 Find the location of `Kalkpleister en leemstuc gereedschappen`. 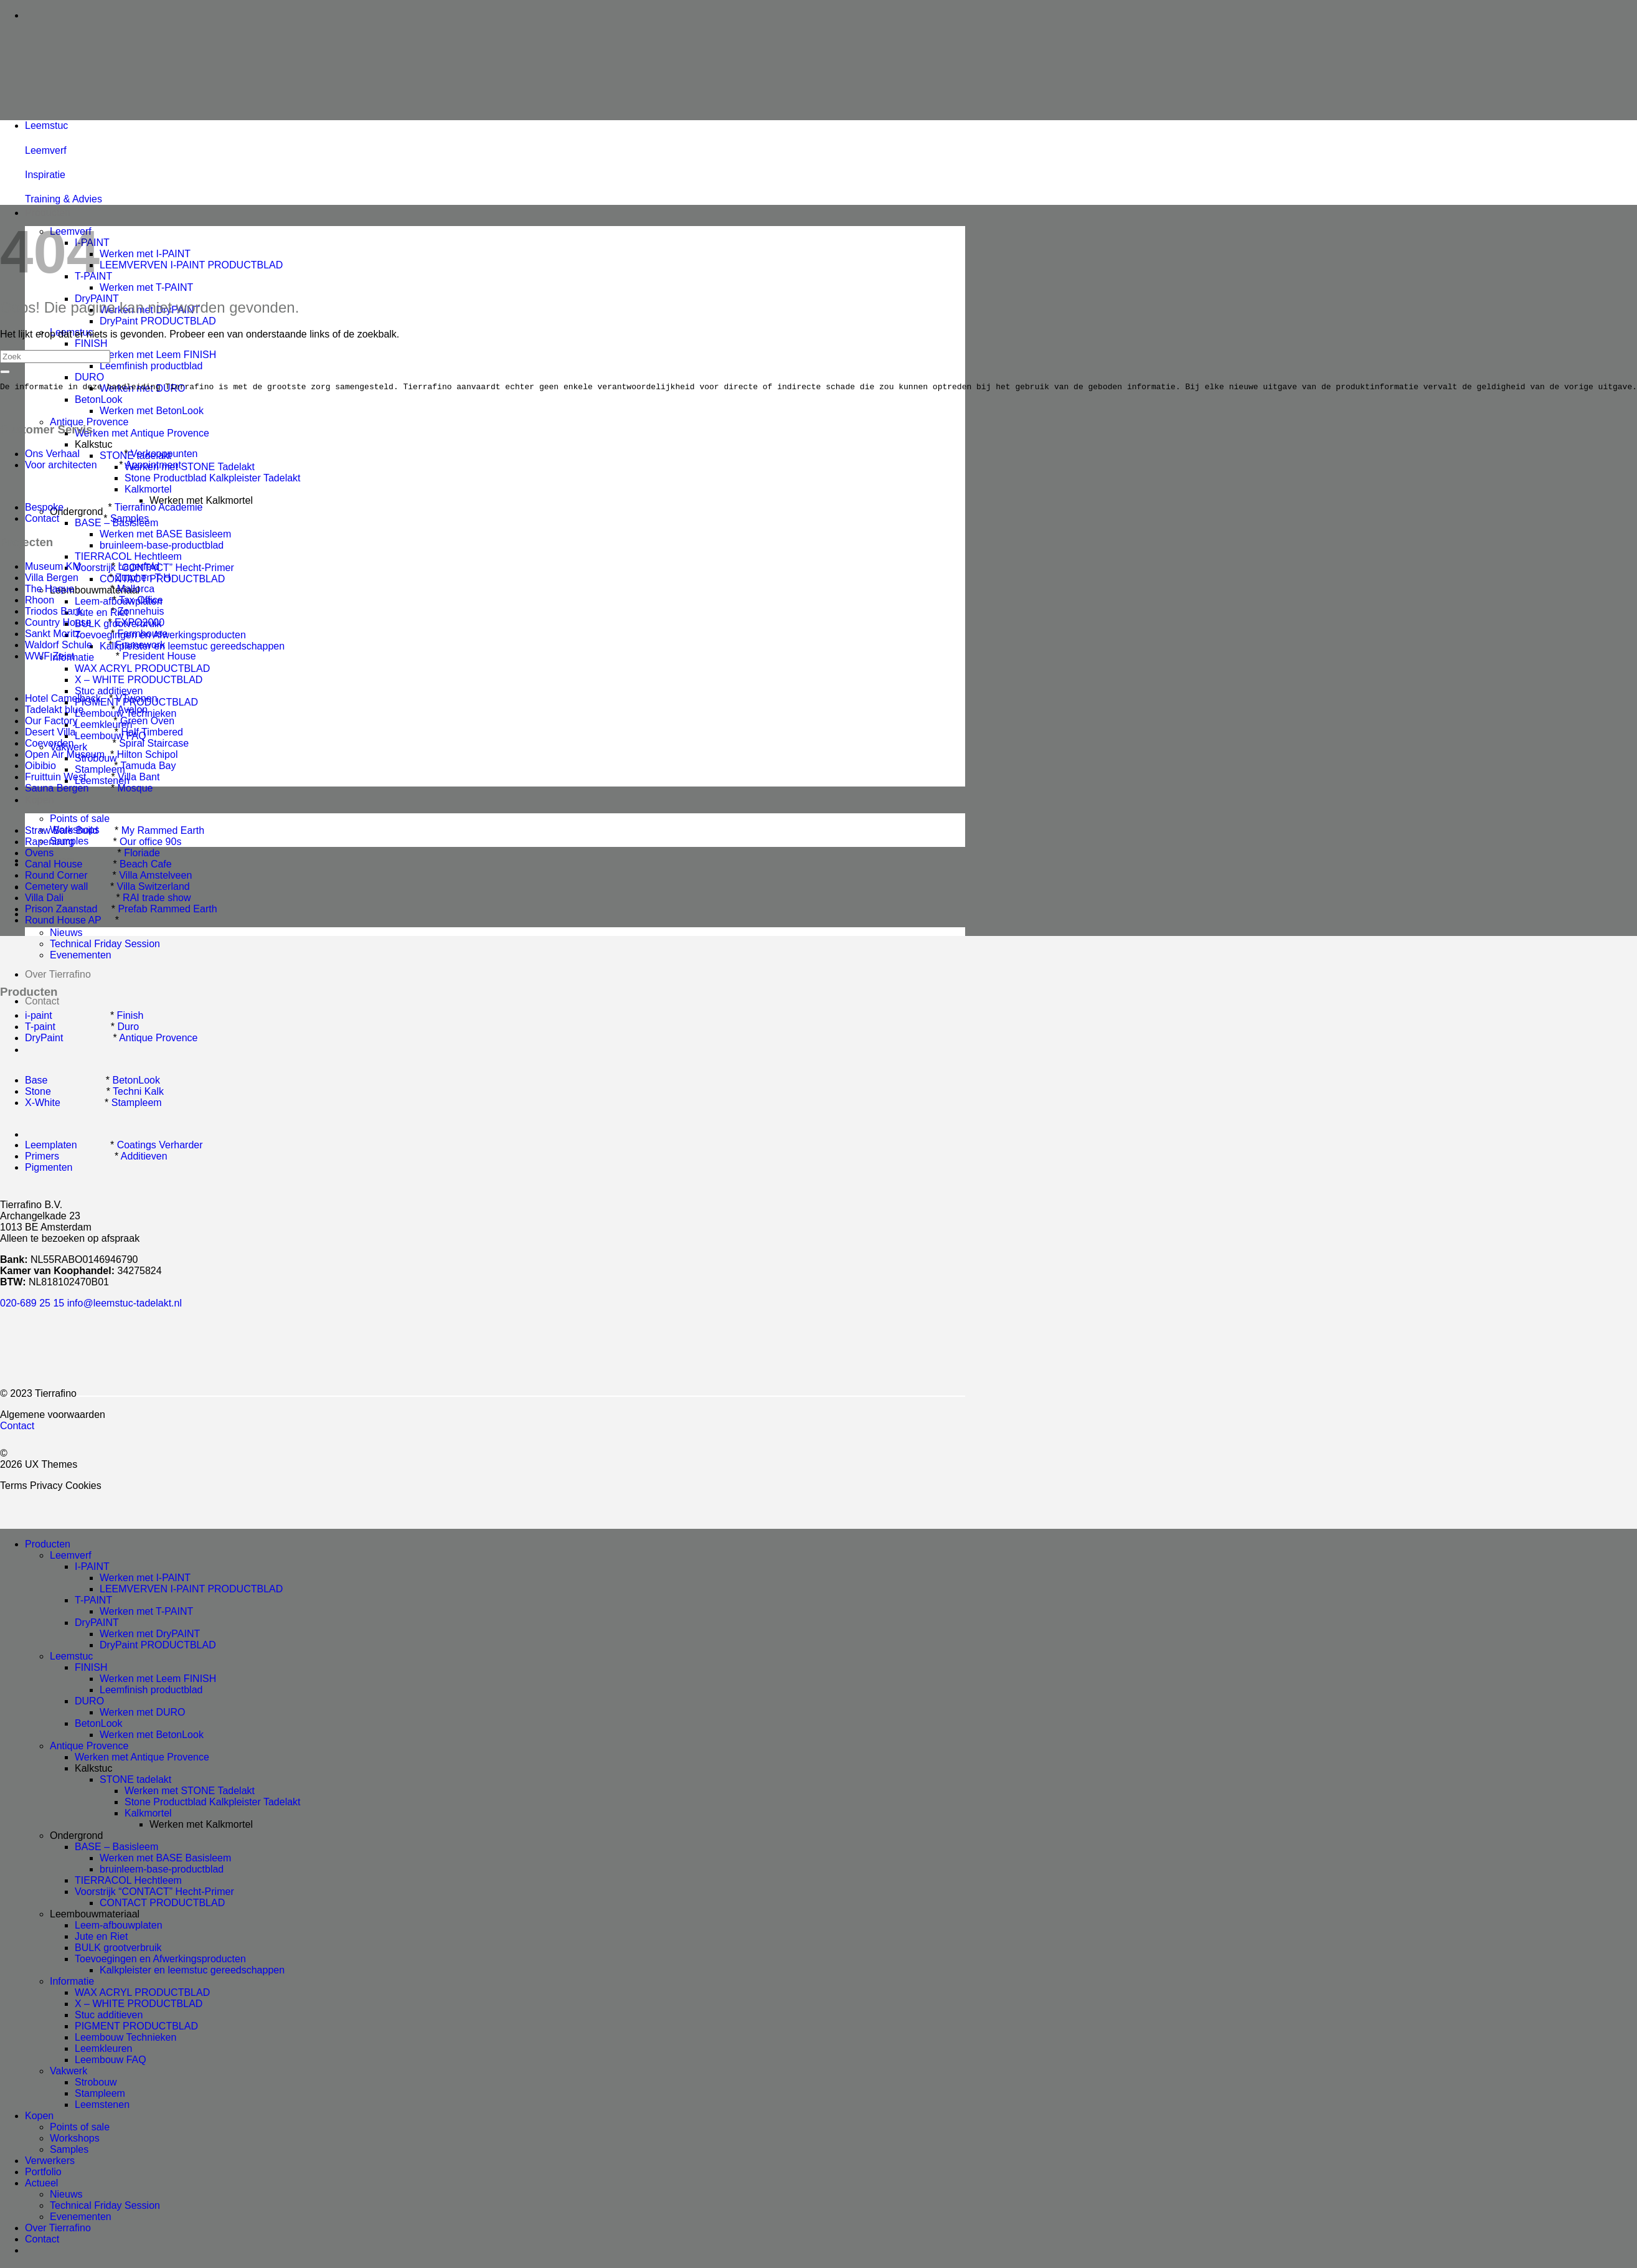

Kalkpleister en leemstuc gereedschappen is located at coordinates (192, 646).